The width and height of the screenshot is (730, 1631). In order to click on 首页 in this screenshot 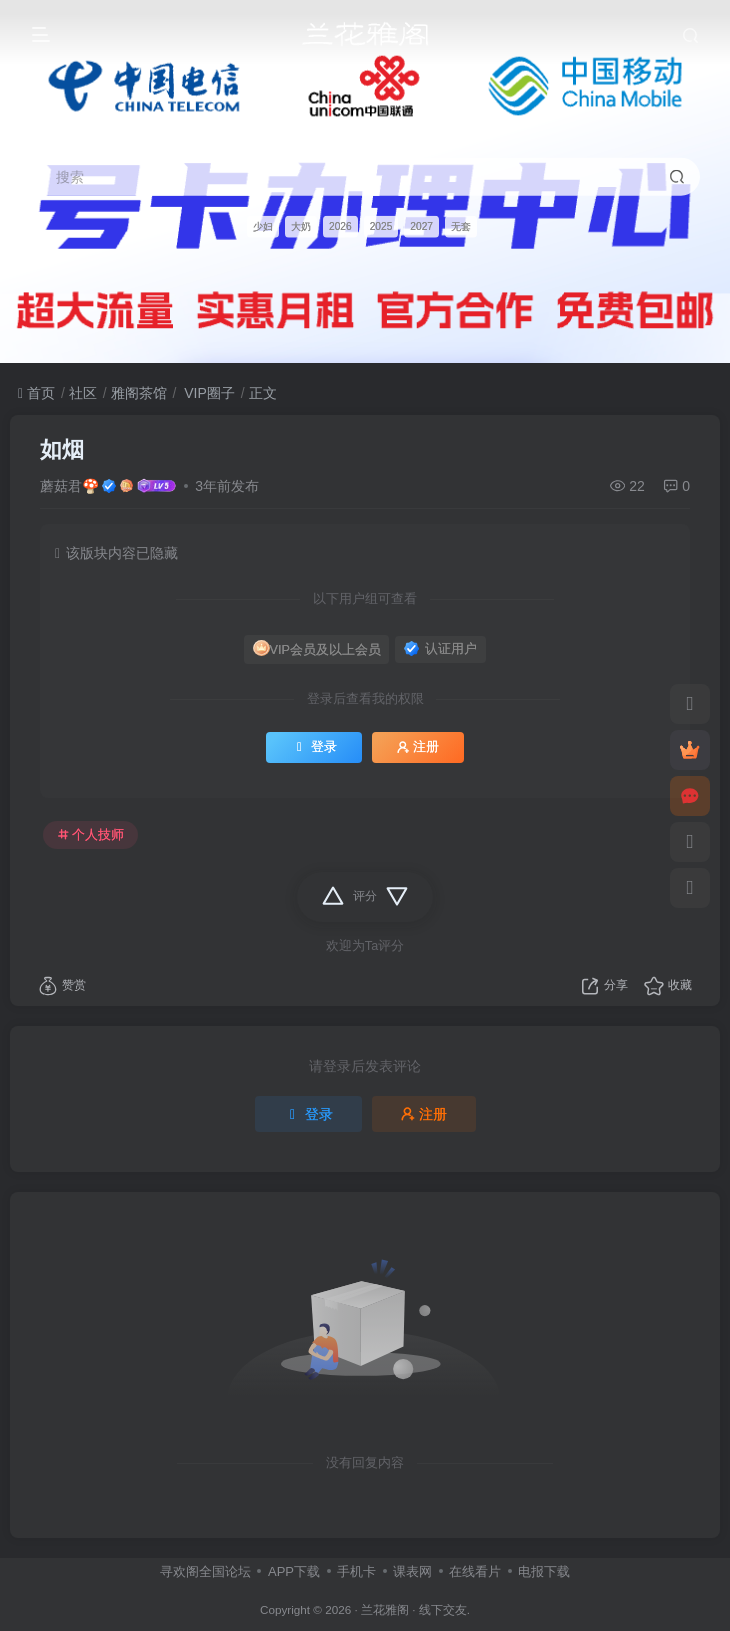, I will do `click(36, 393)`.